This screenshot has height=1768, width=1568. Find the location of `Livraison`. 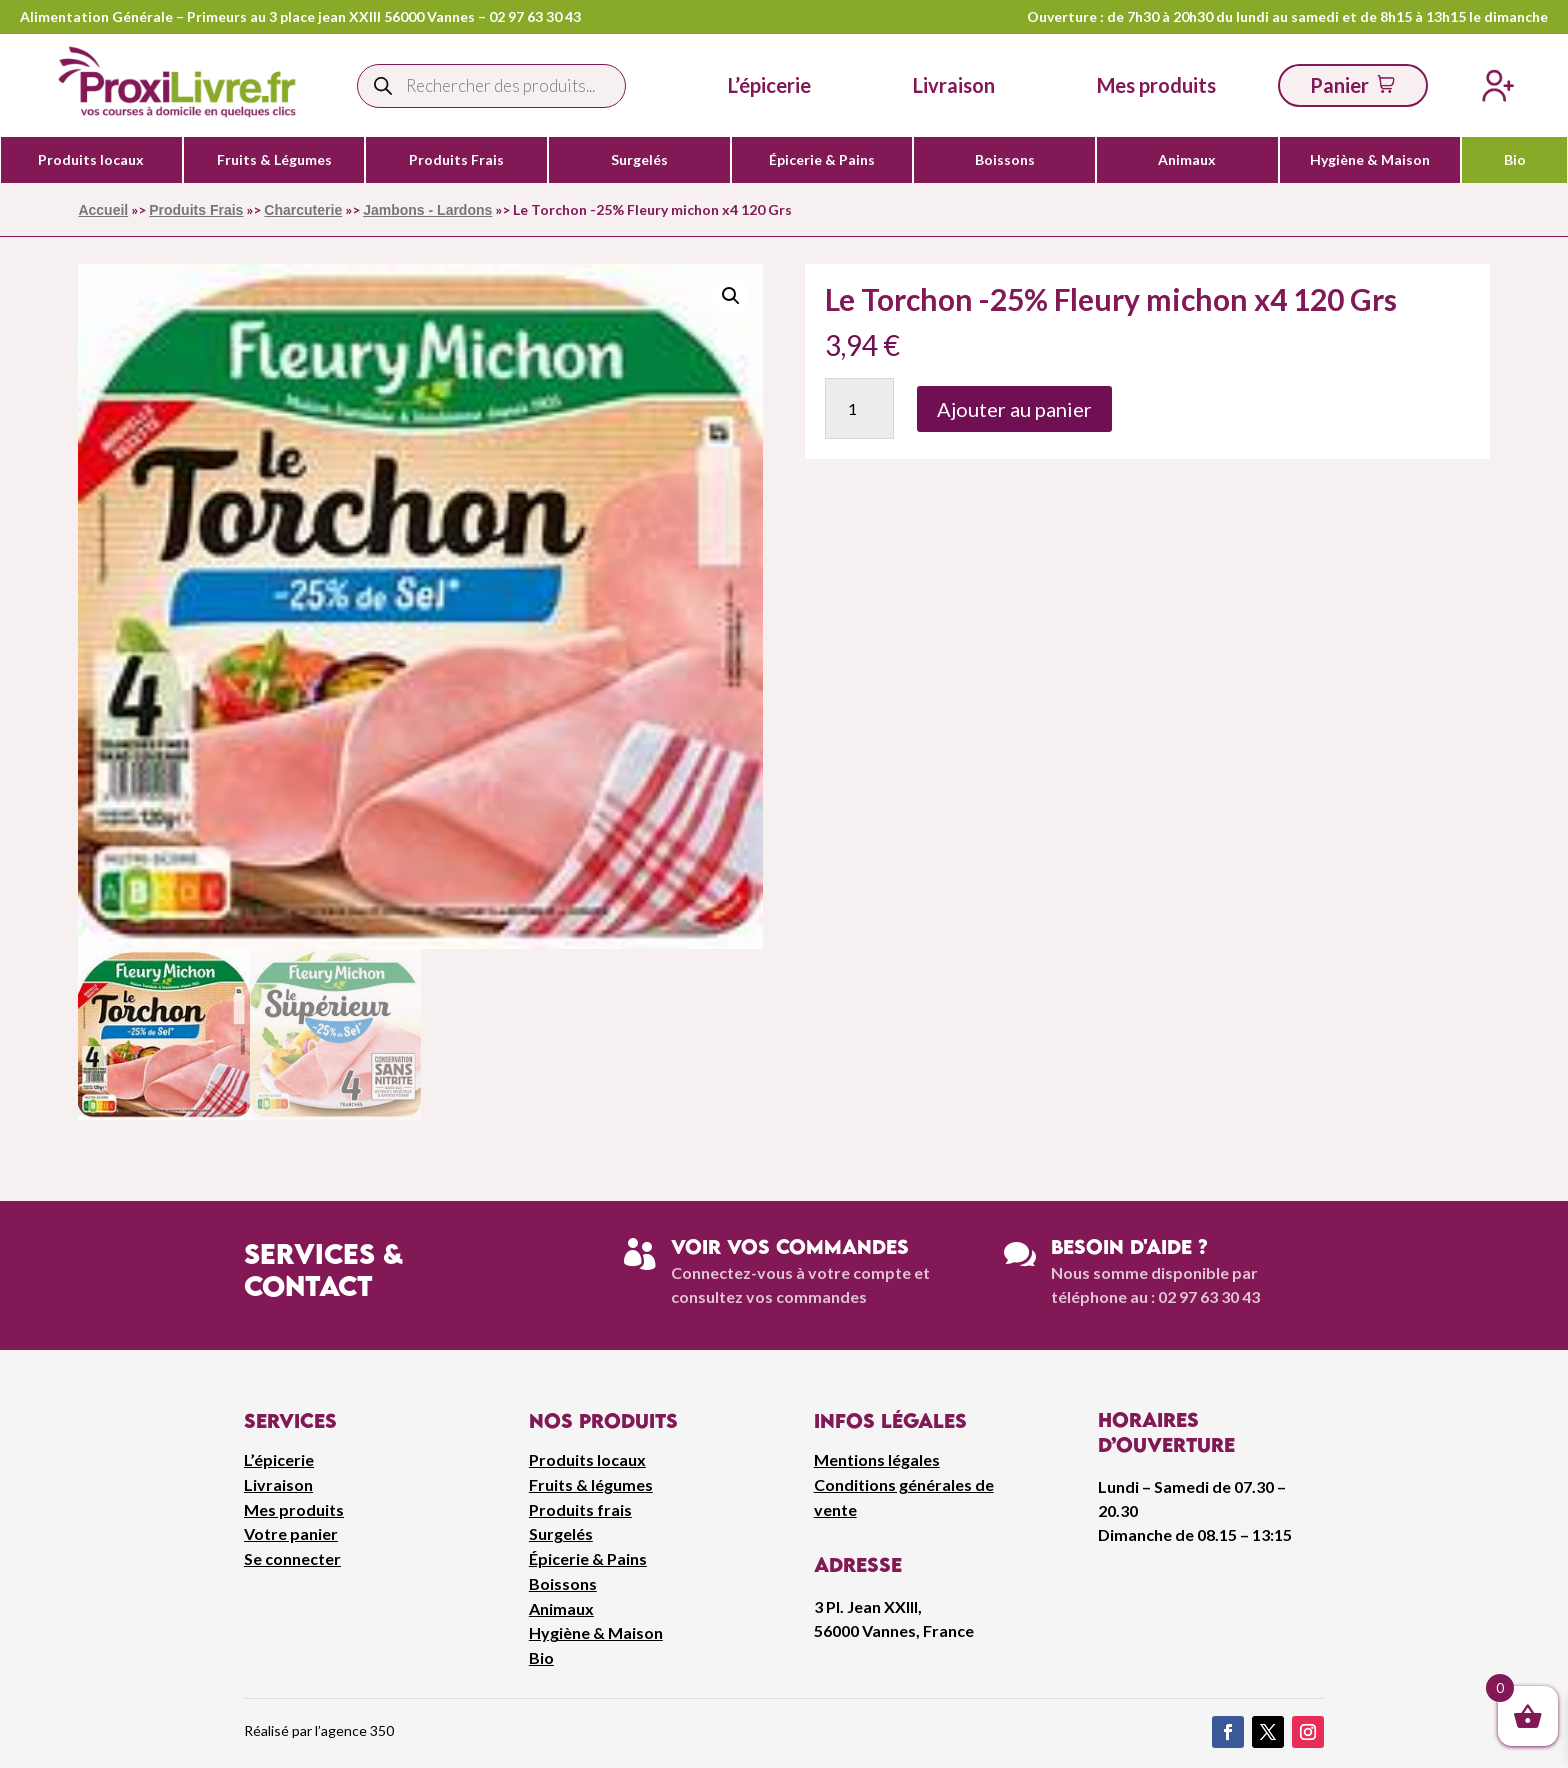

Livraison is located at coordinates (278, 1484).